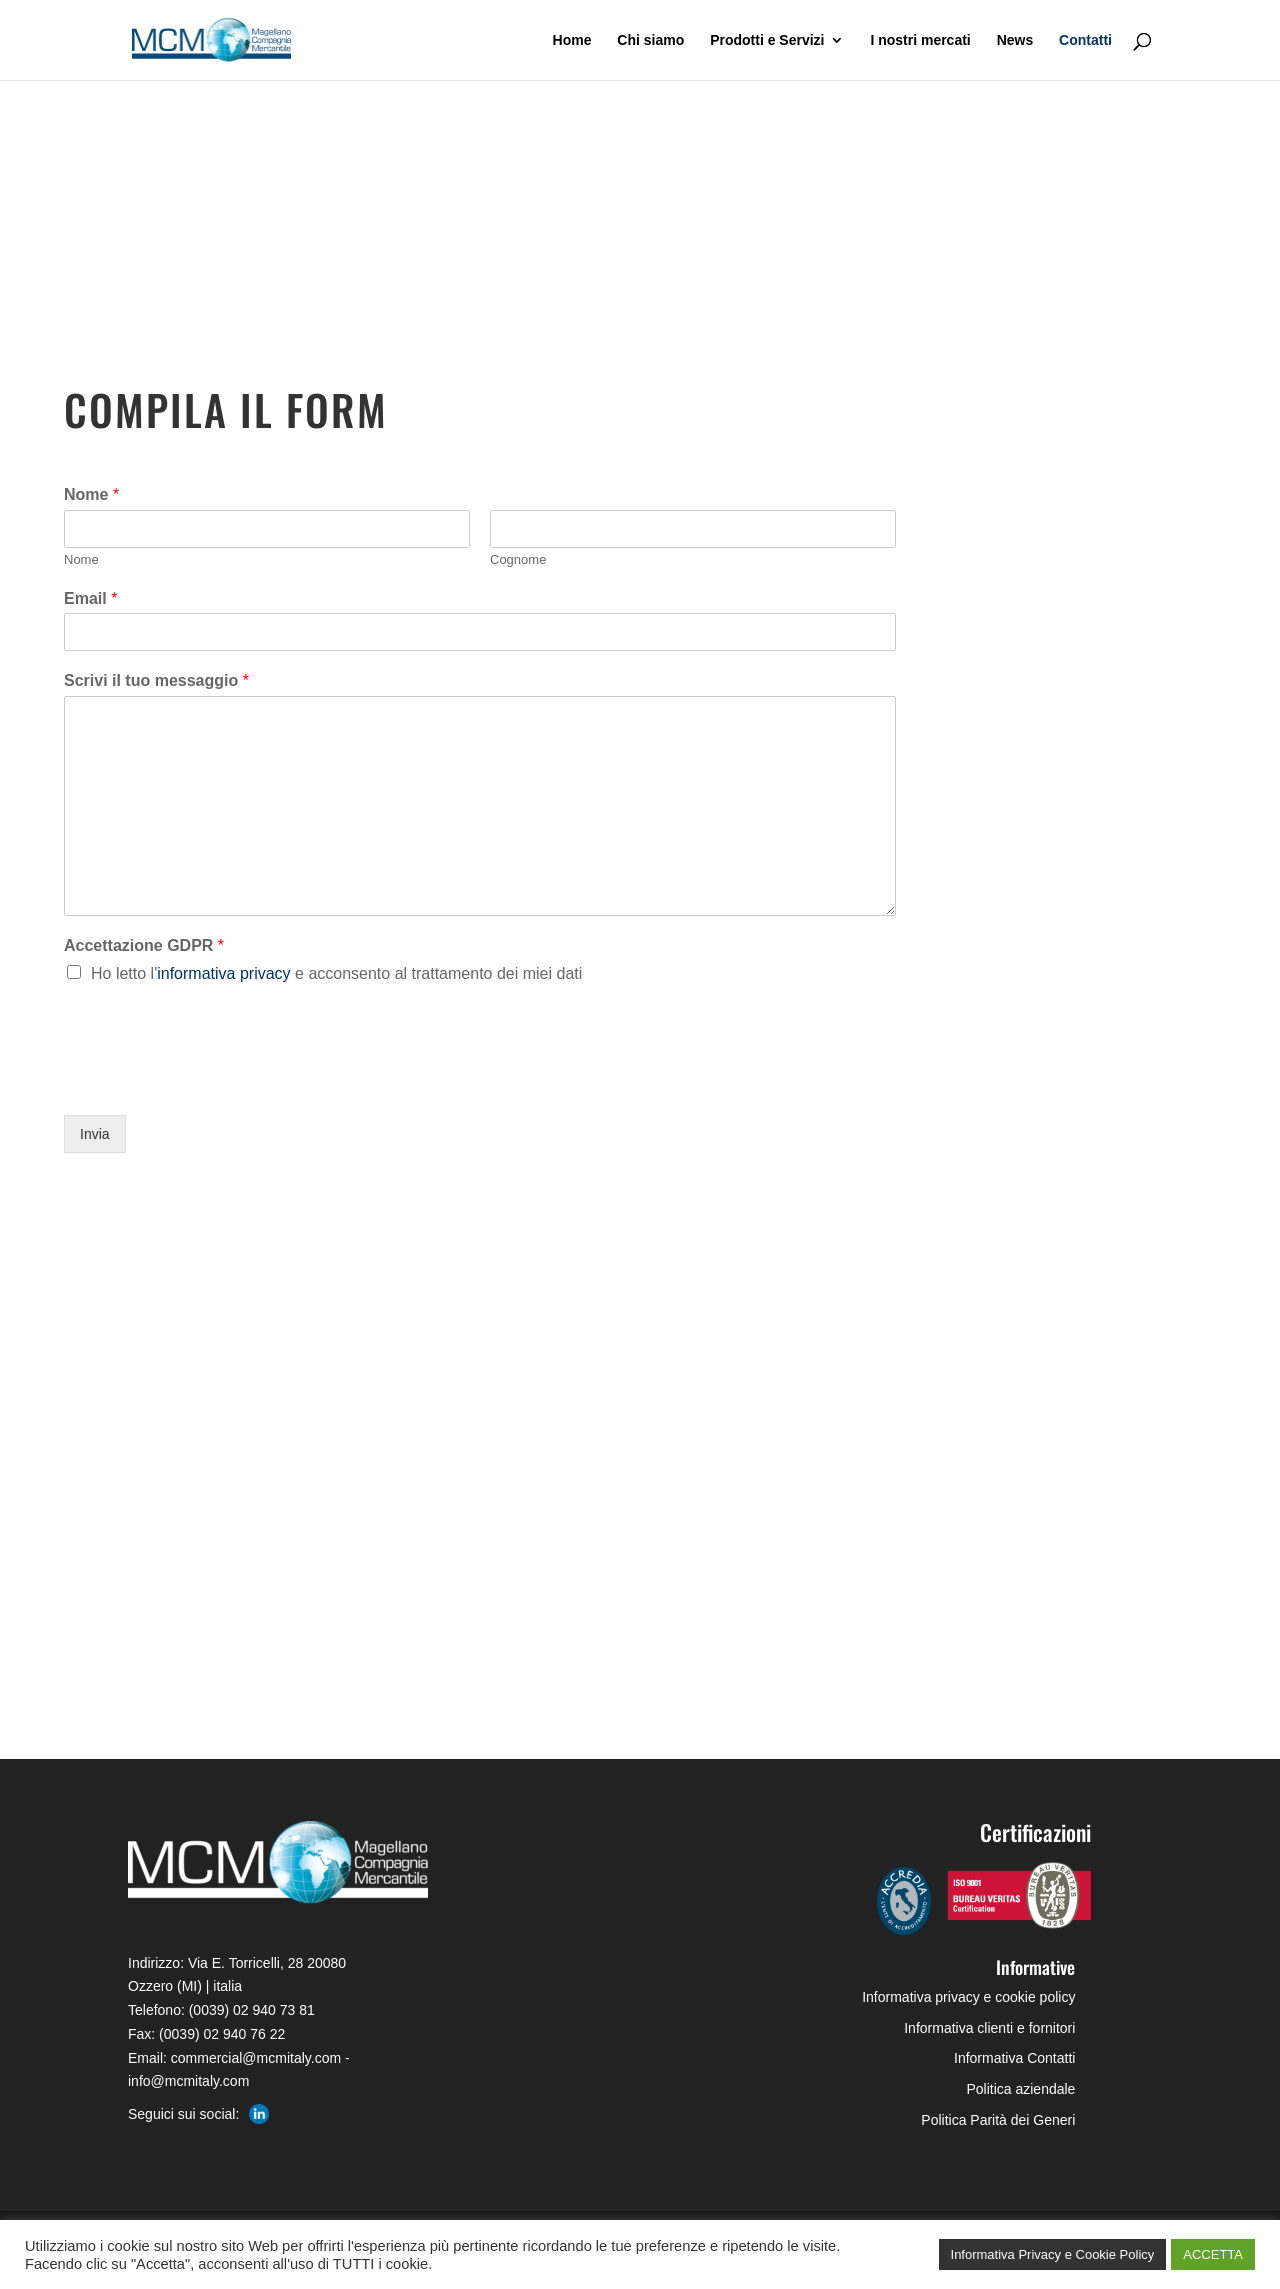  Describe the element at coordinates (1085, 40) in the screenshot. I see `Contatti` at that location.